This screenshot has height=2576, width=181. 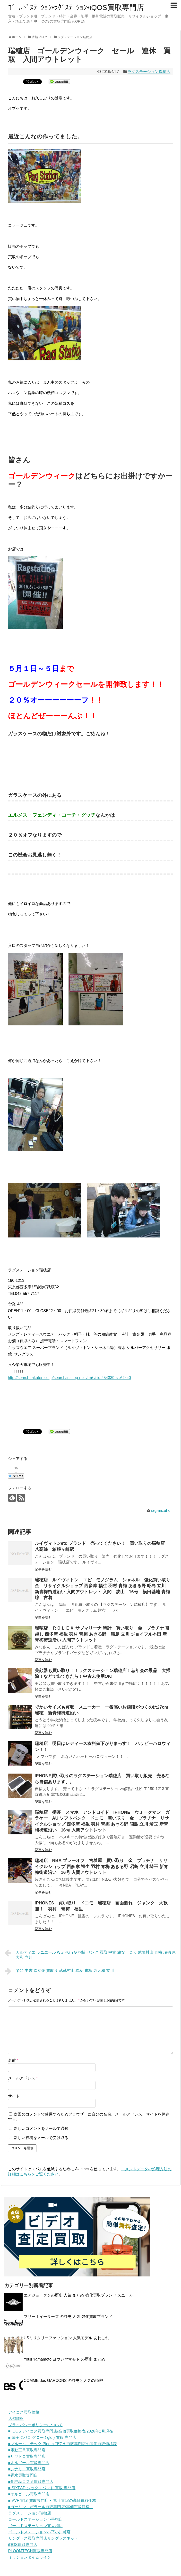 What do you see at coordinates (27, 2450) in the screenshot?
I see `■電動工具買取専門店` at bounding box center [27, 2450].